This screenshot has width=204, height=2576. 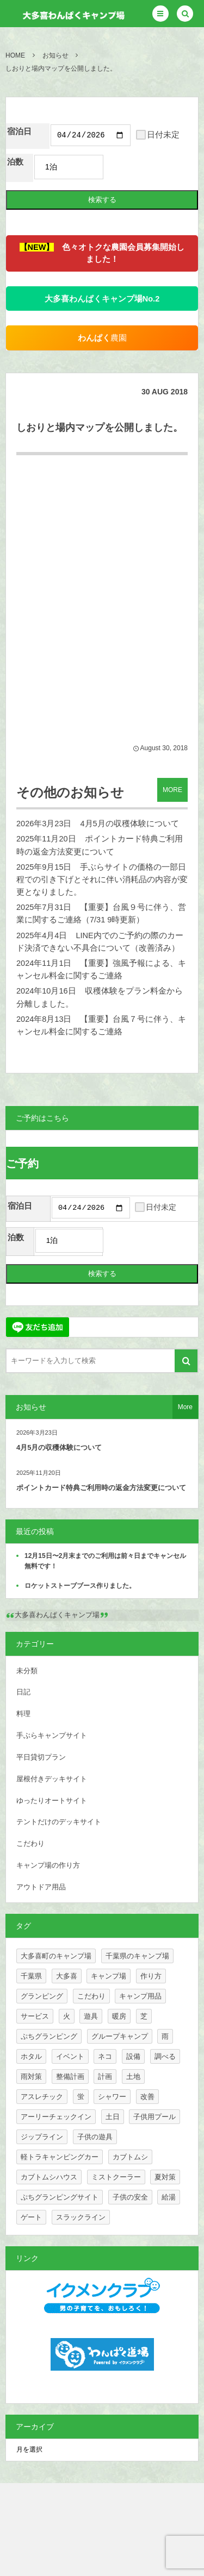 I want to click on アウトドア用品, so click(x=41, y=1890).